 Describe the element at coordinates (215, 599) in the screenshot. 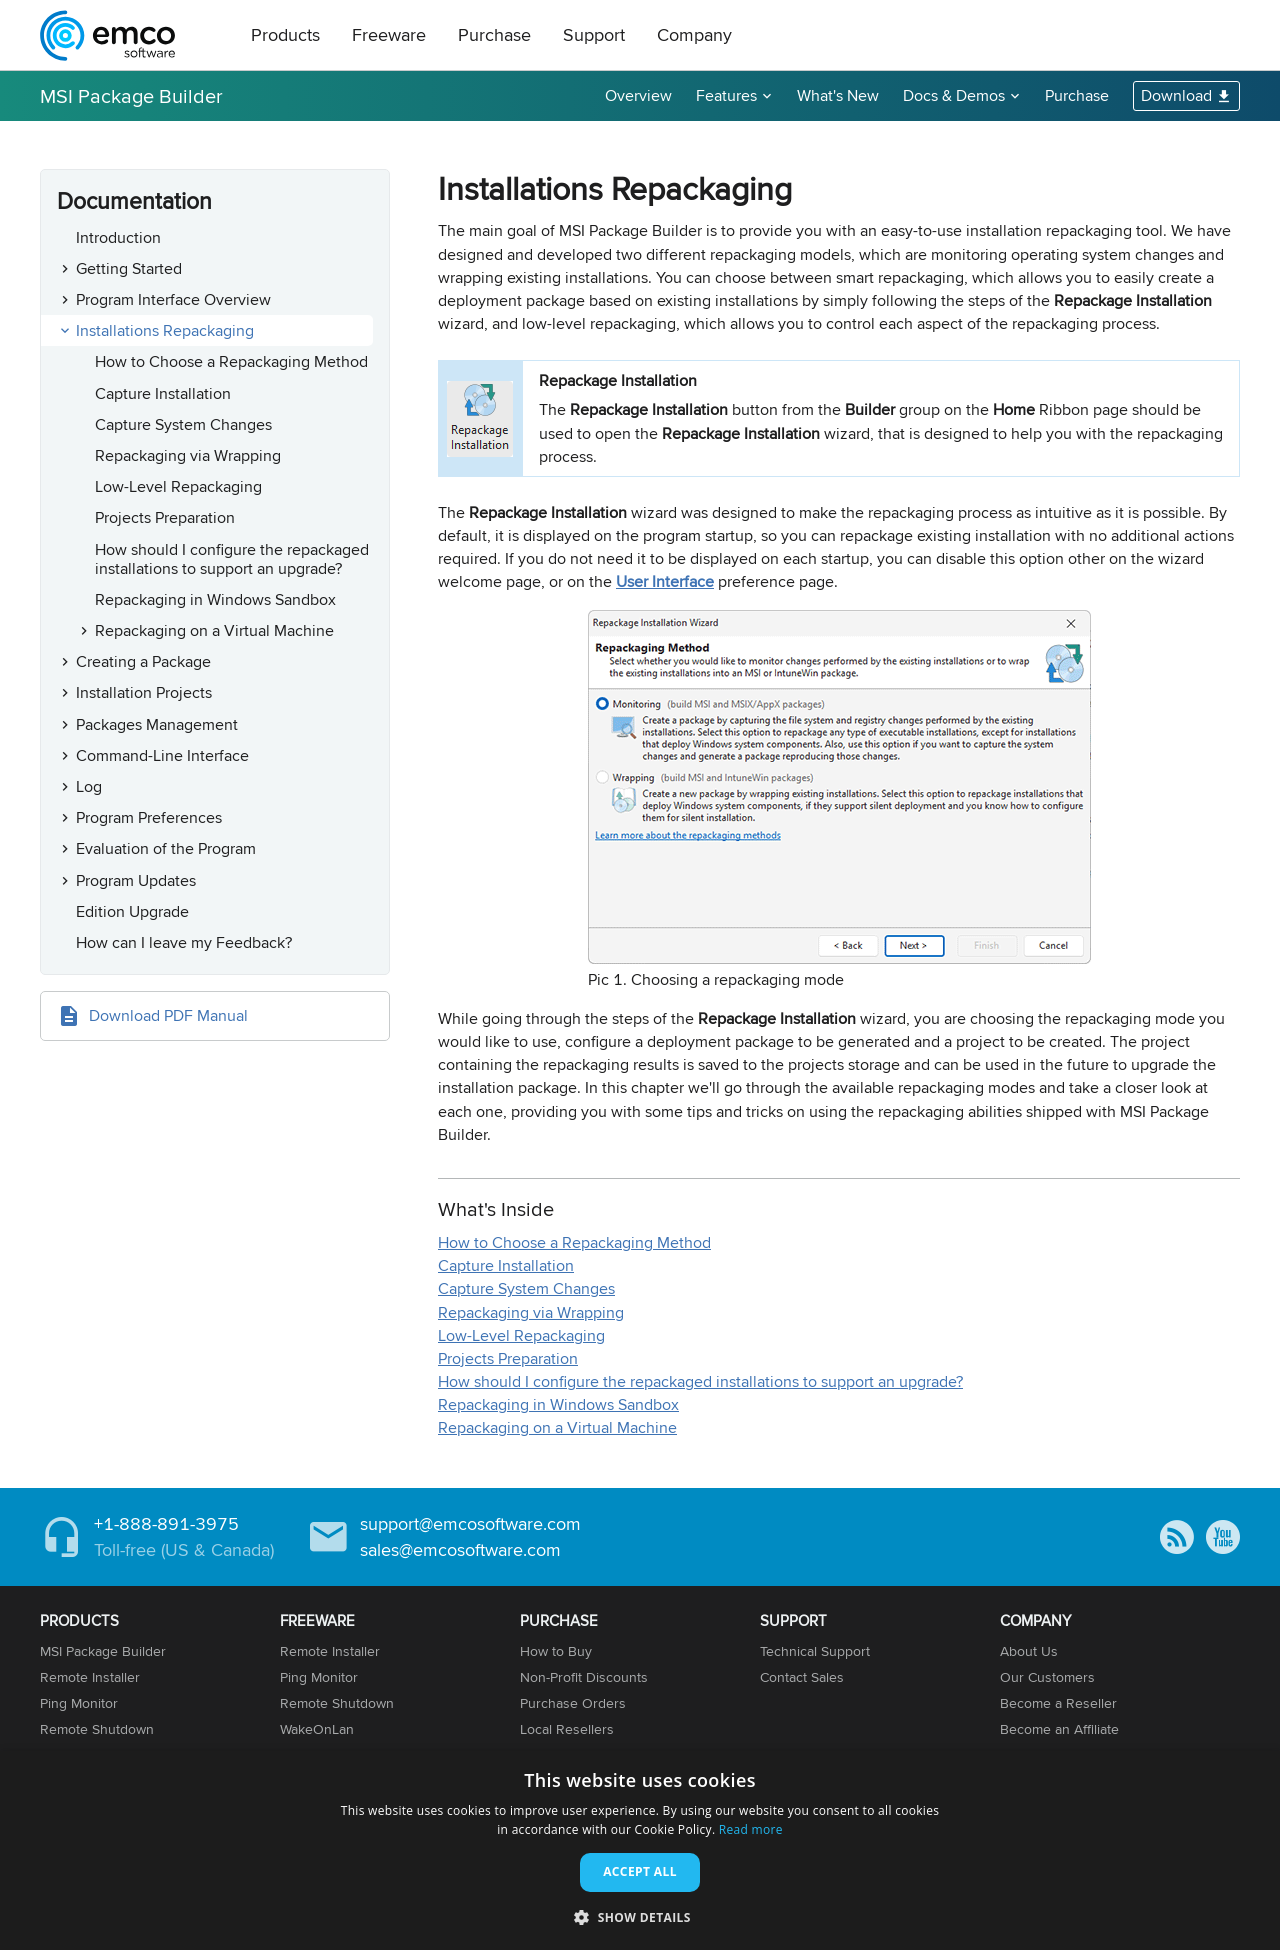

I see `Repackaging in Windows Sandbox` at that location.